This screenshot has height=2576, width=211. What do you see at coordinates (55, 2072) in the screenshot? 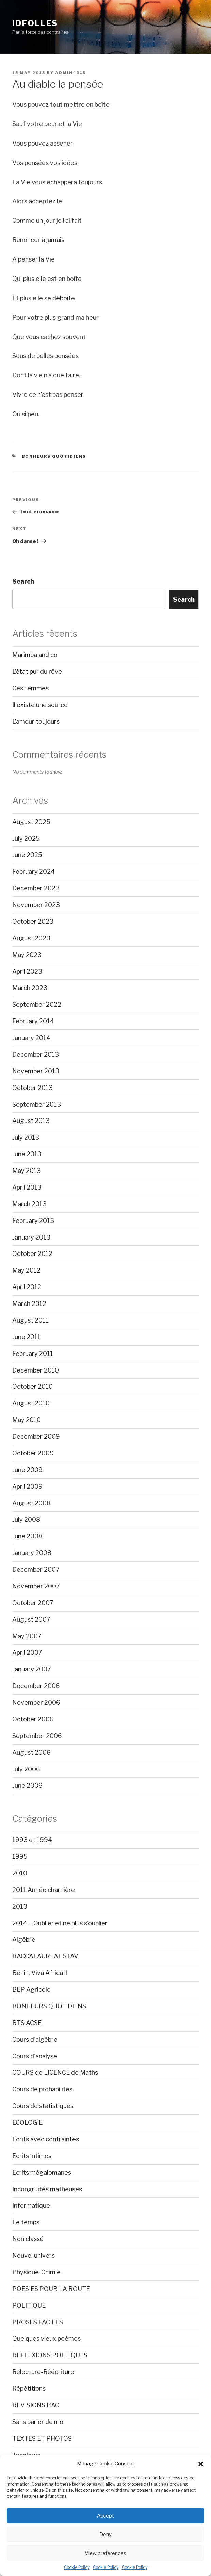
I see `COURS de LICENCE de Maths` at bounding box center [55, 2072].